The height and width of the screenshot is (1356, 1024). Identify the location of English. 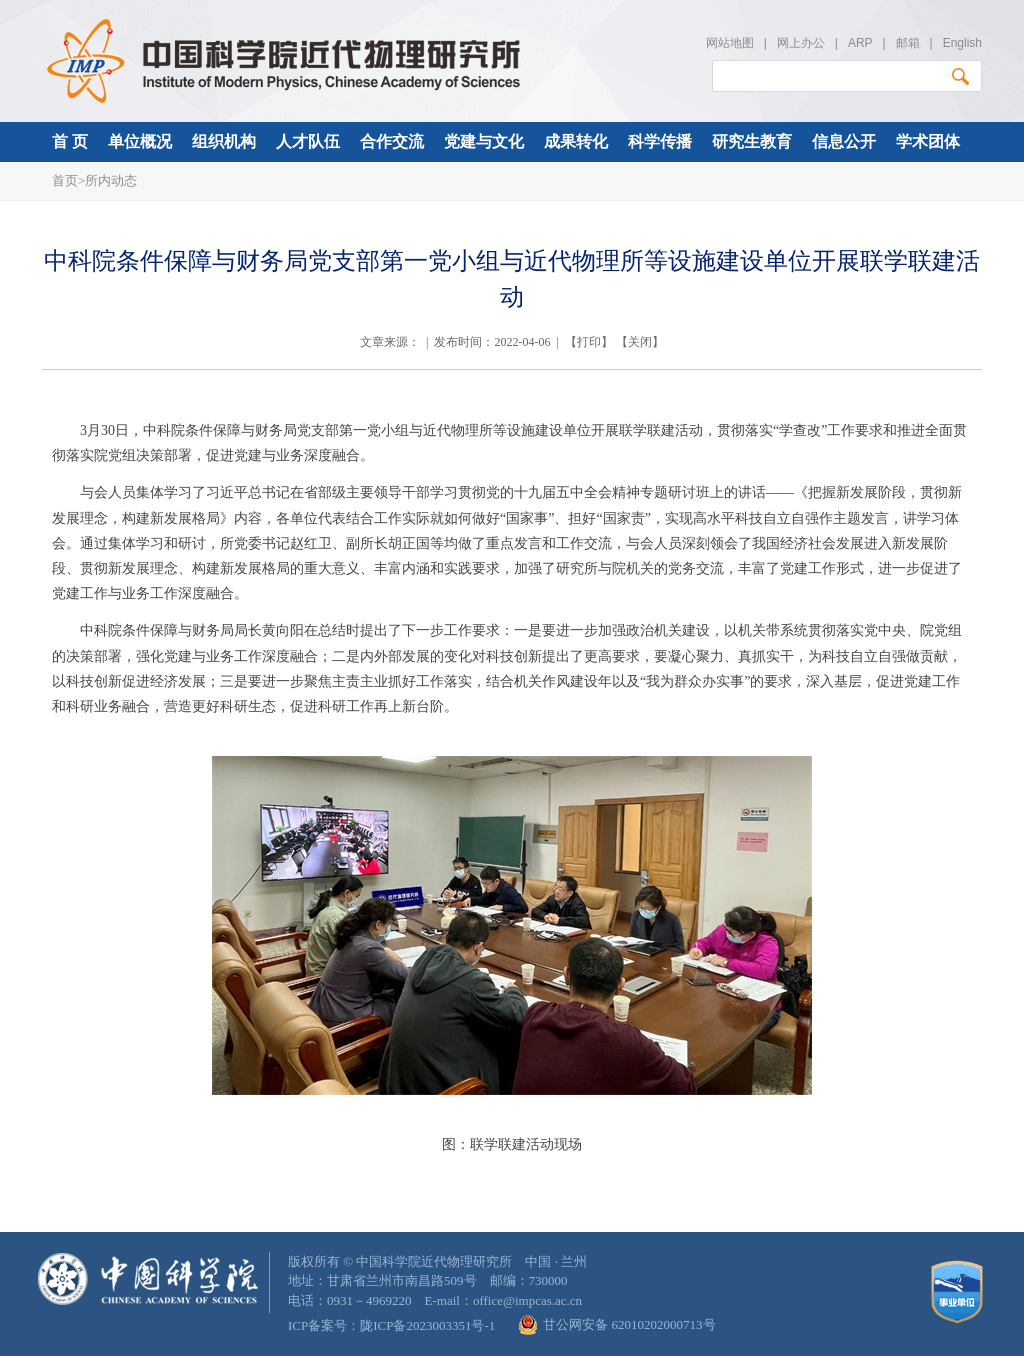
(962, 43).